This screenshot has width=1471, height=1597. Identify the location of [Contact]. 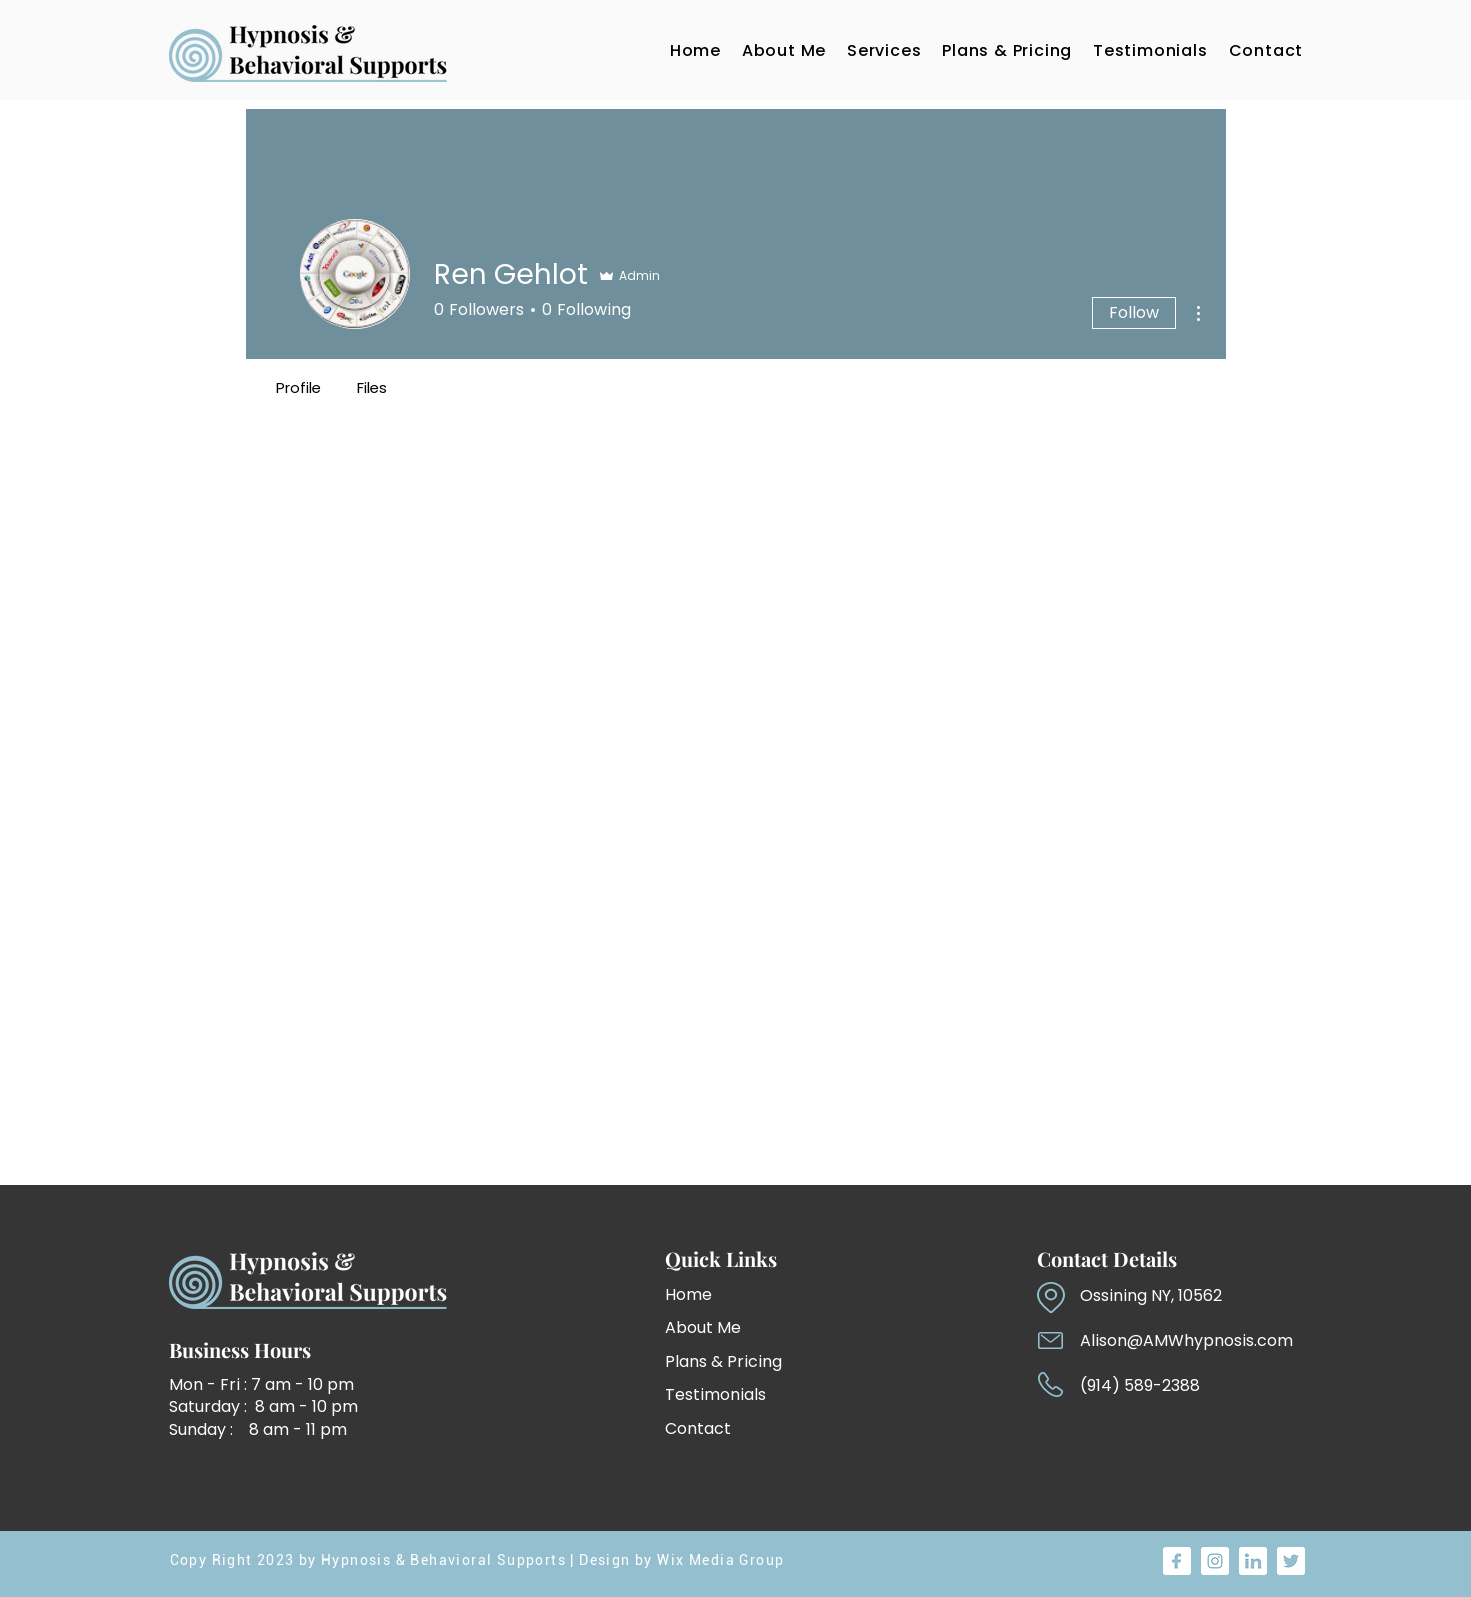
(735, 1428).